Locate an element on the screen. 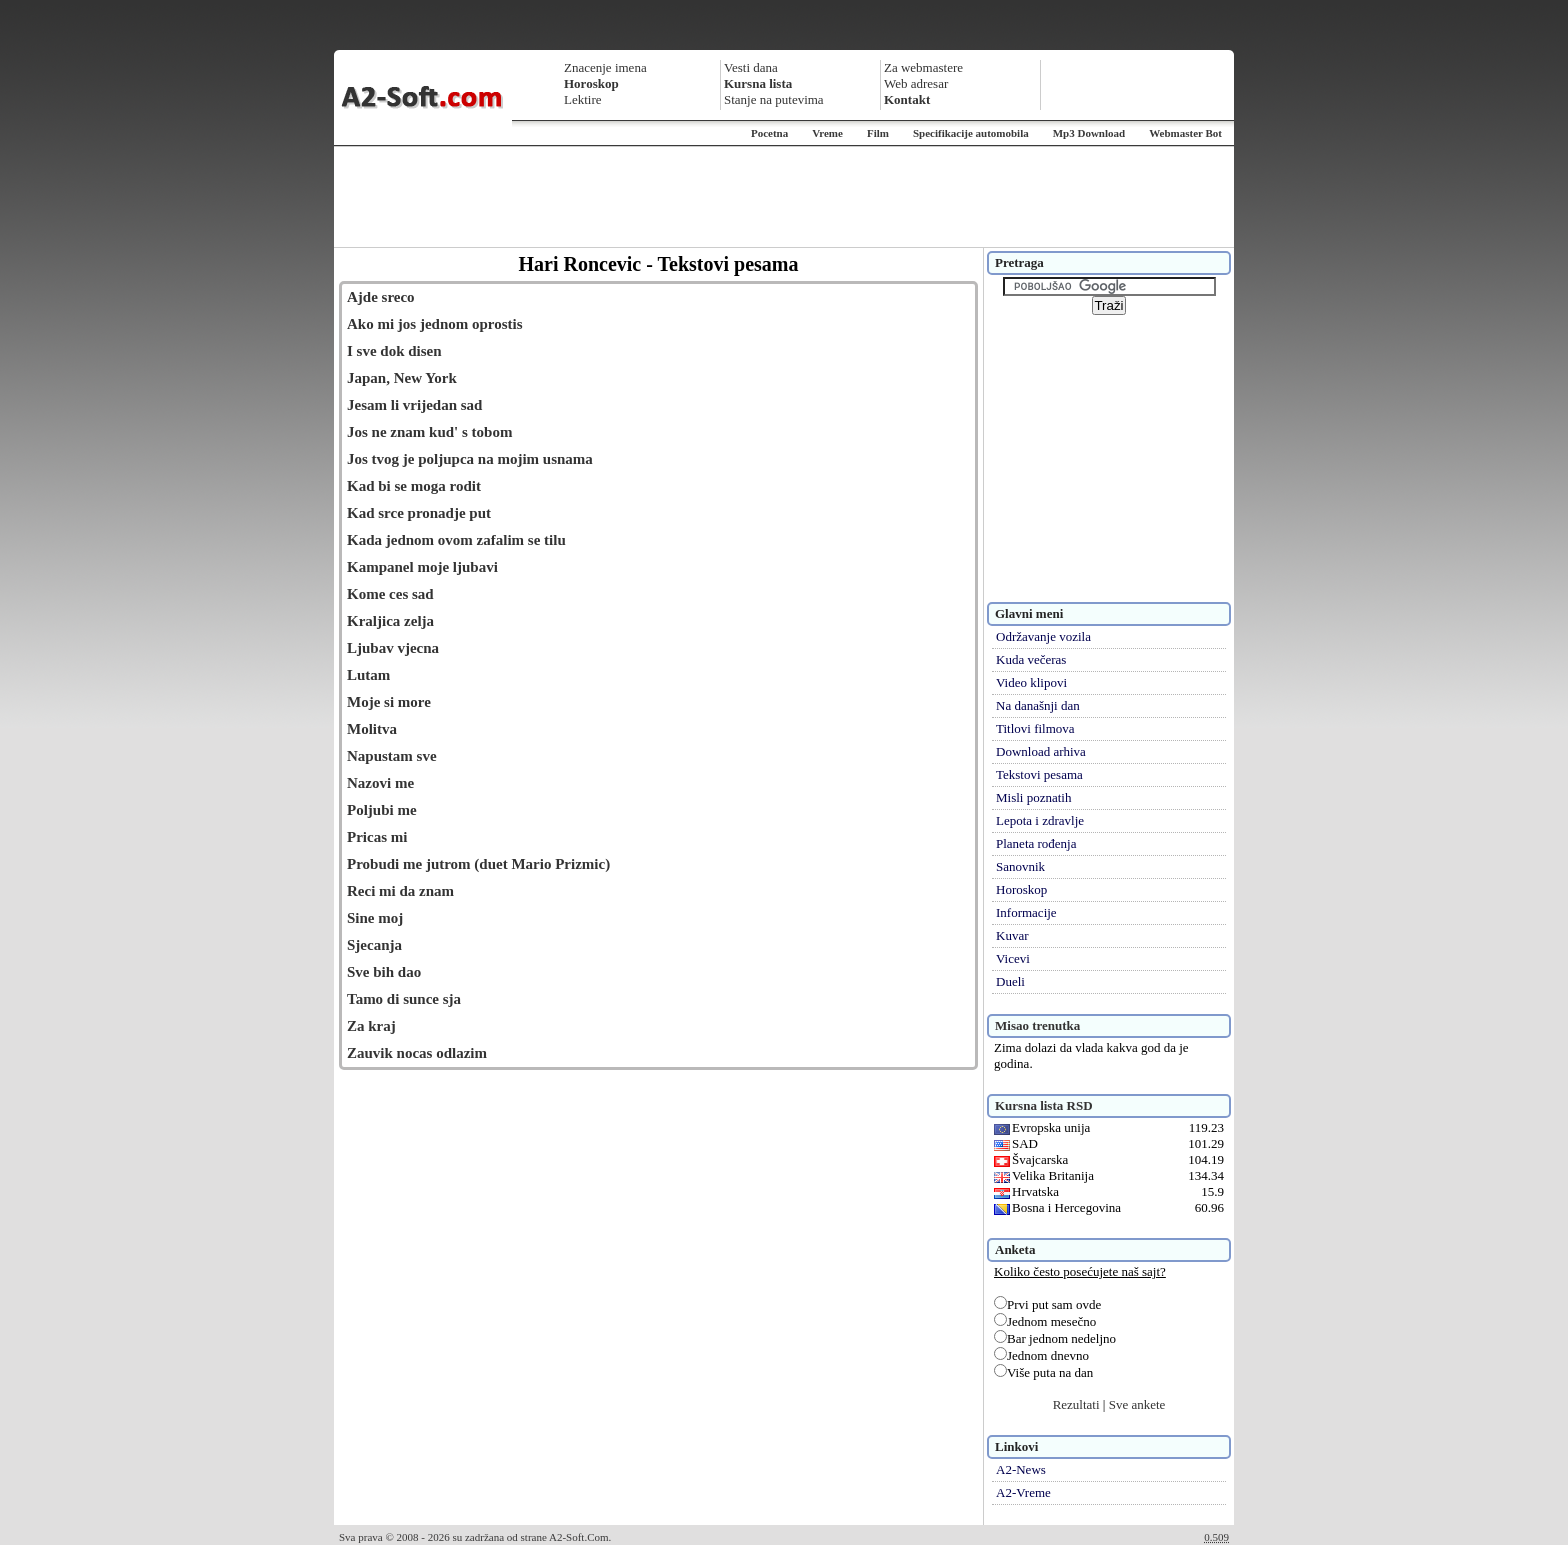 This screenshot has height=1545, width=1568. Tamo di sunce sja is located at coordinates (404, 999).